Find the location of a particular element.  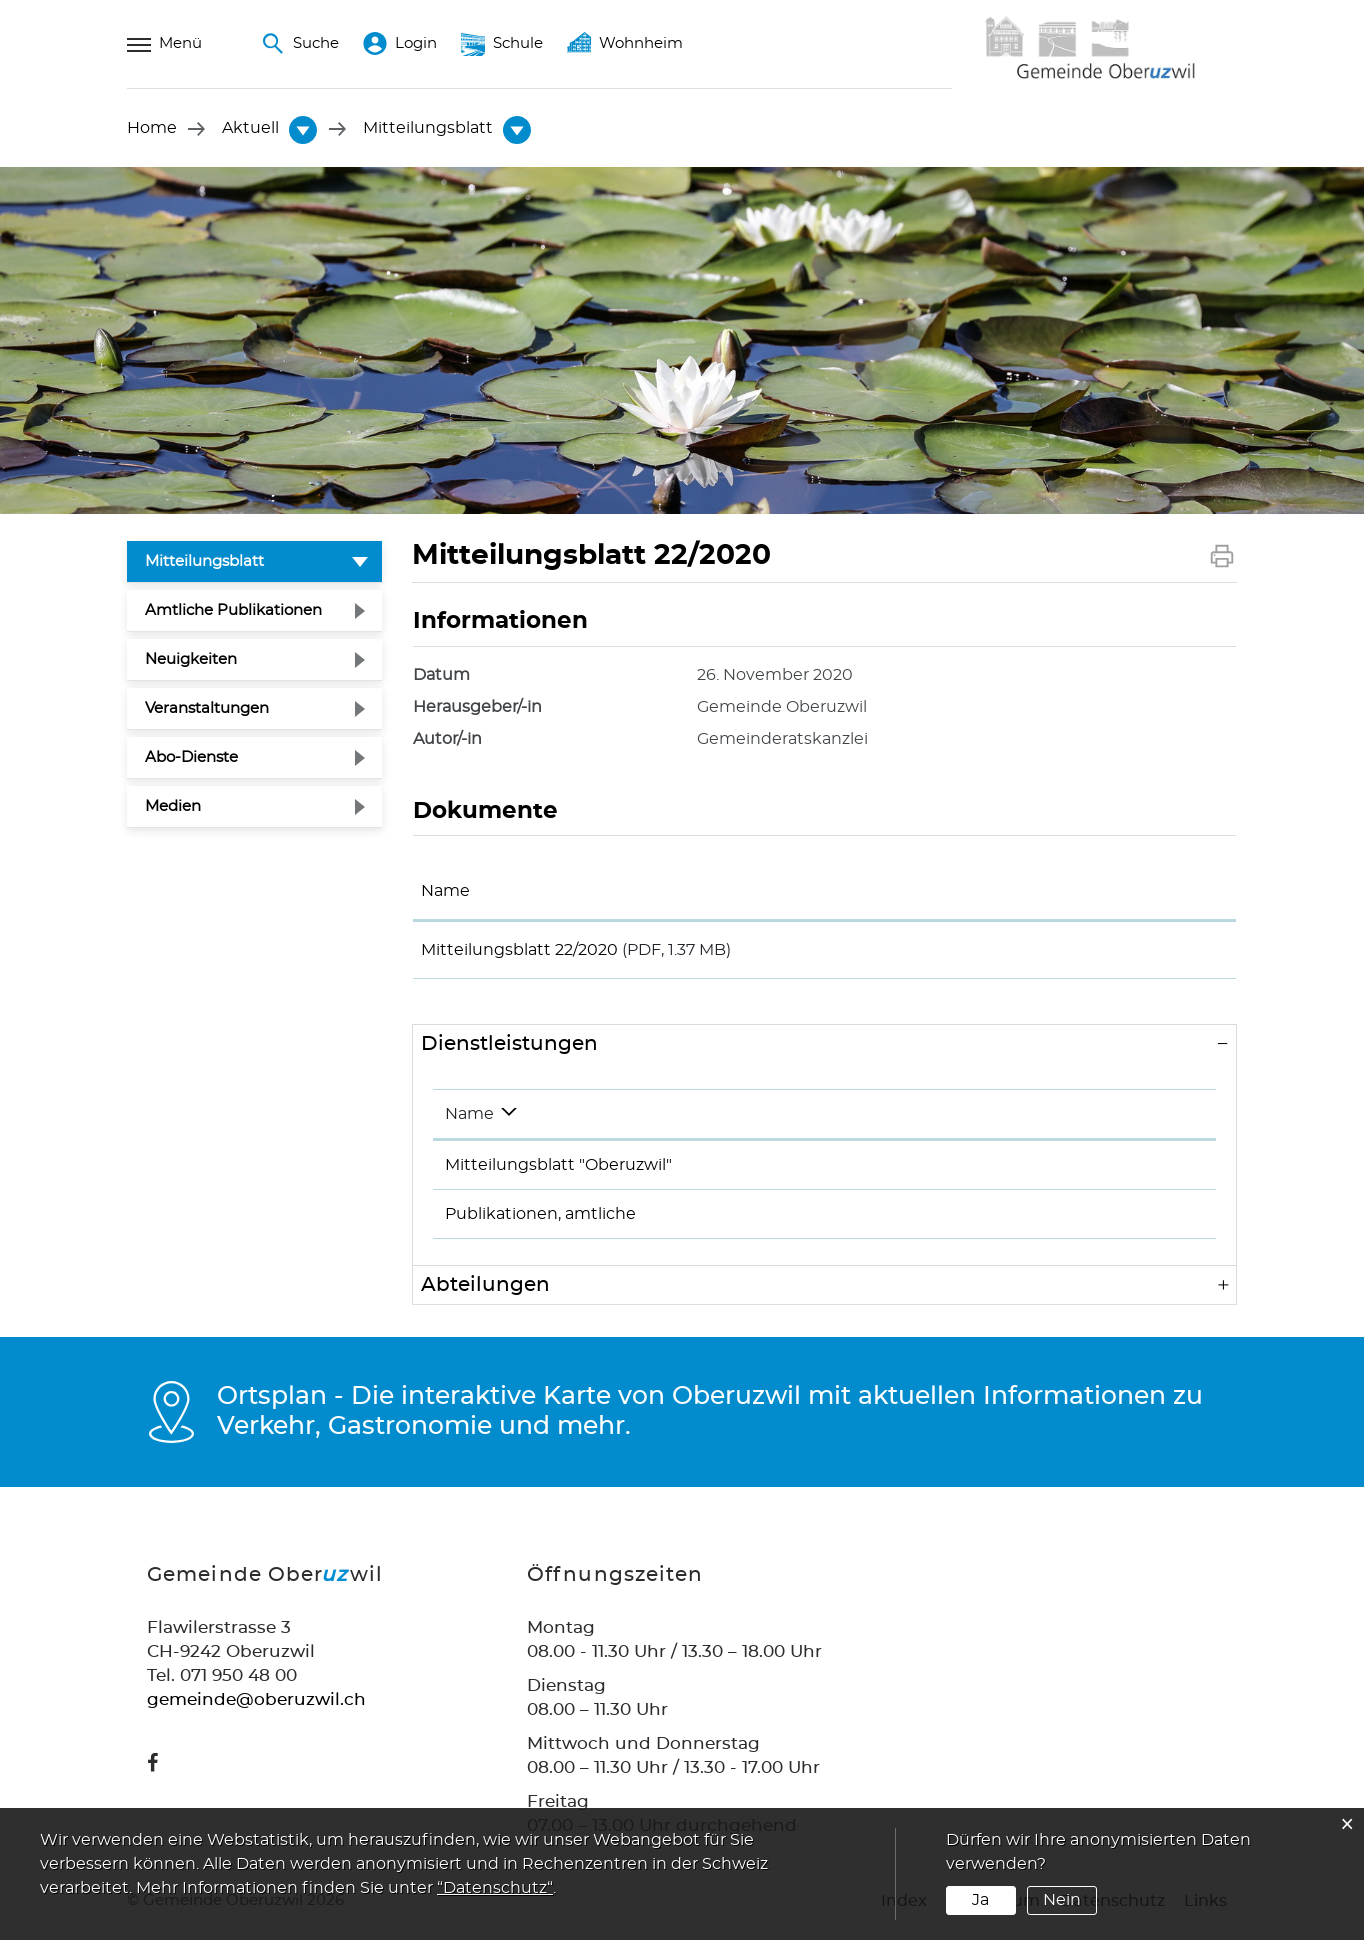

gemeinde@oberuzwil.ch is located at coordinates (256, 1706).